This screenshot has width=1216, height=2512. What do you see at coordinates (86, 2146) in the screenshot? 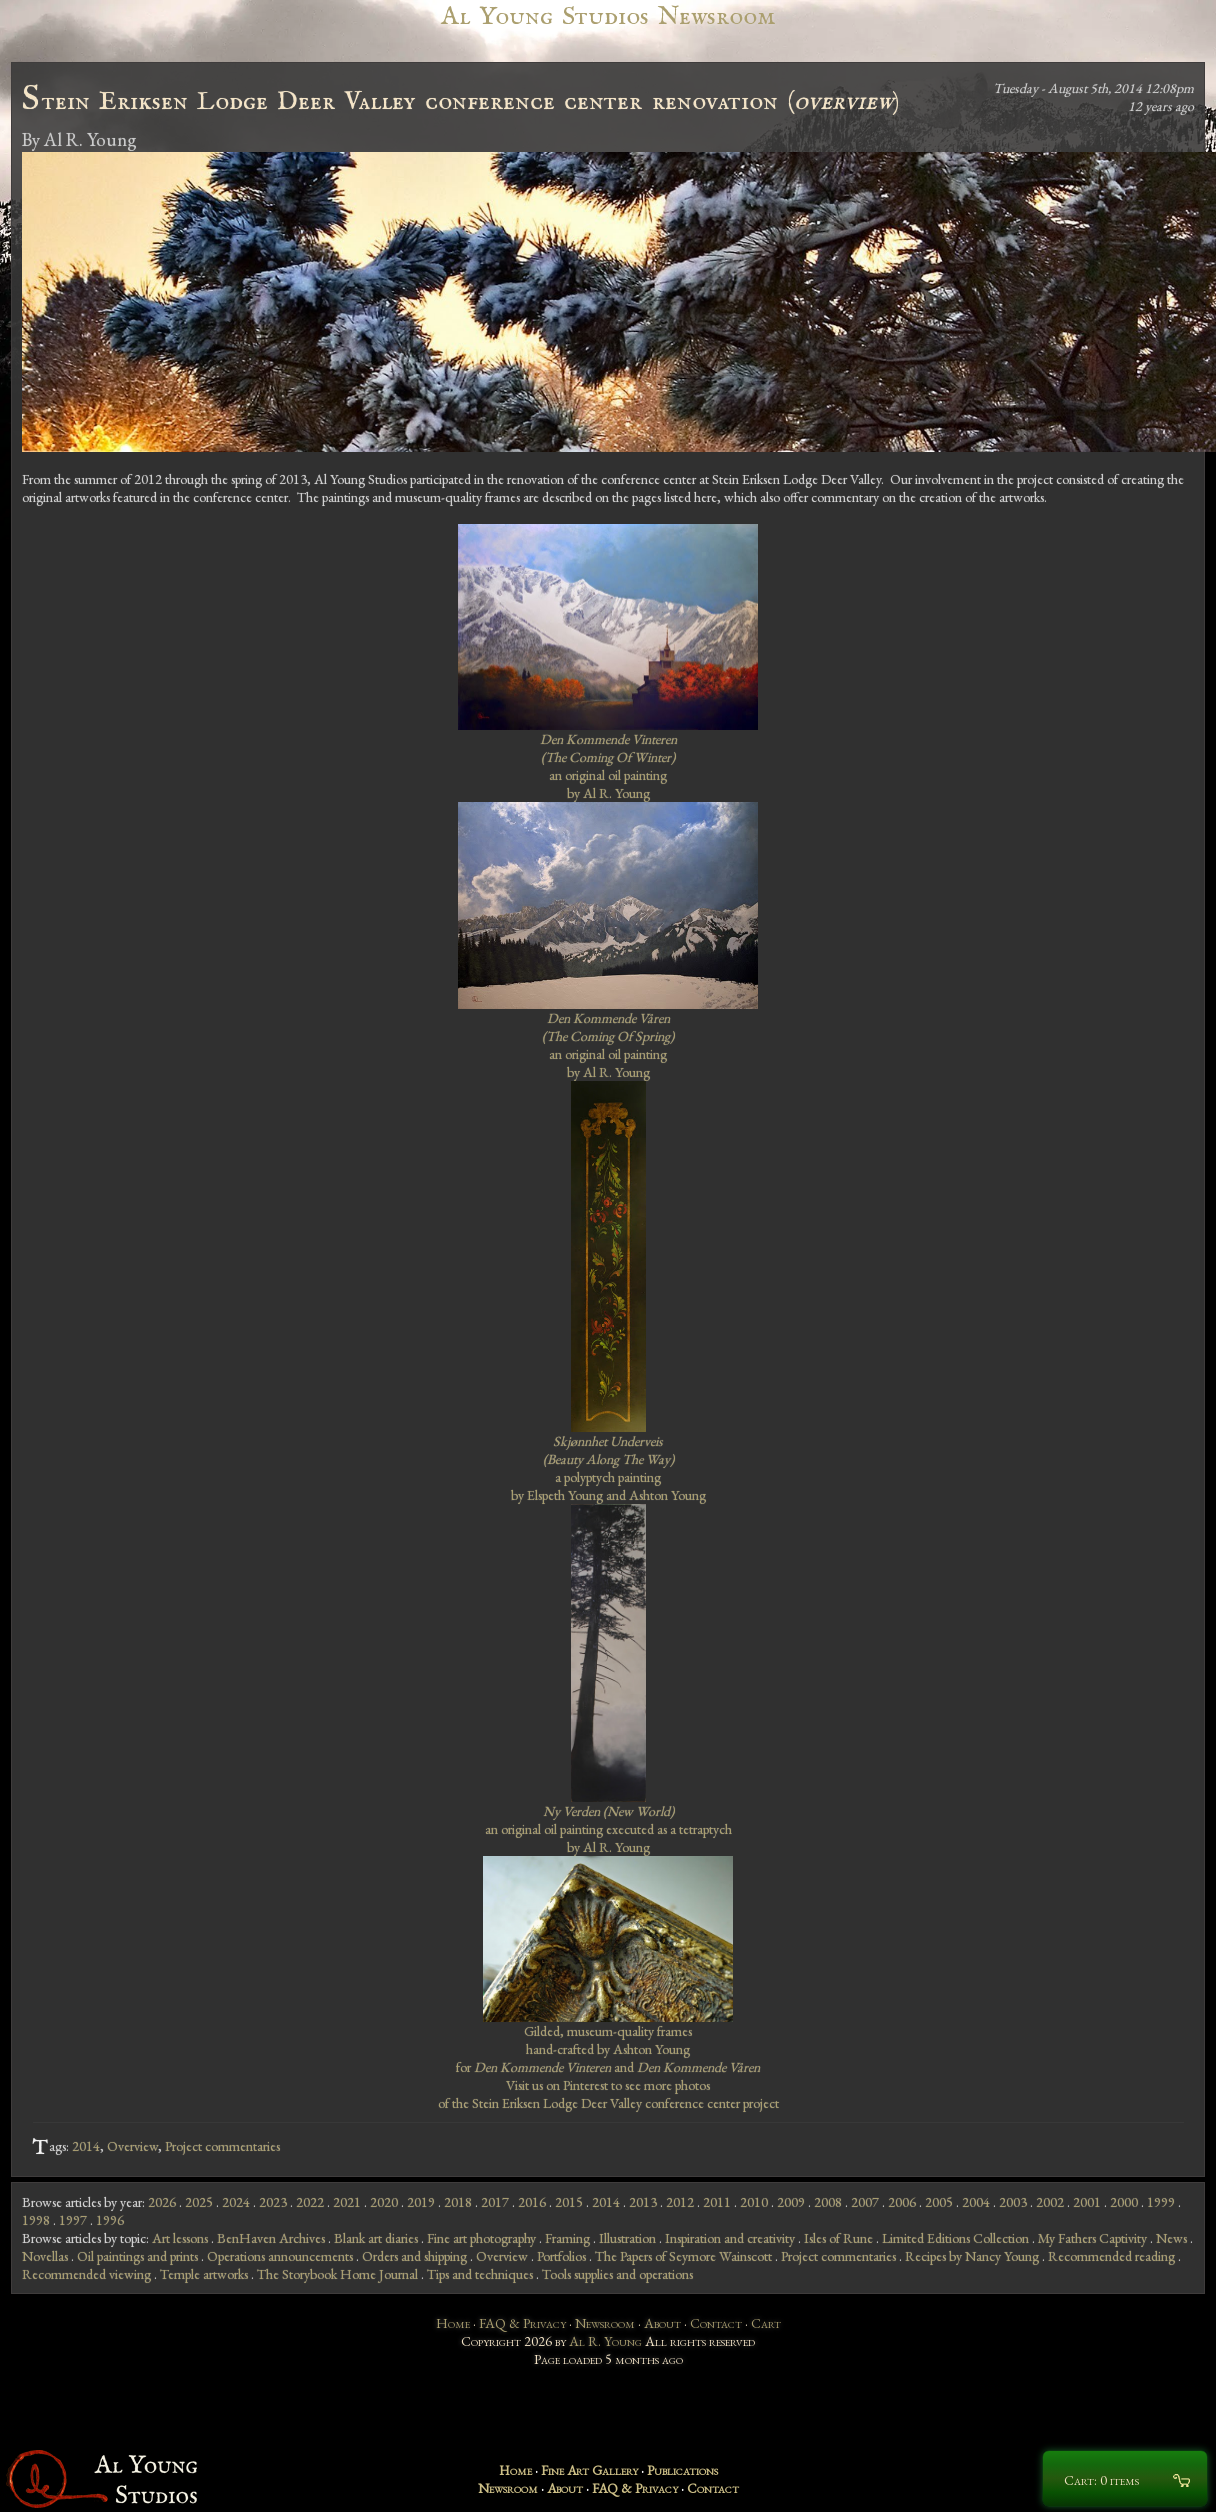
I see `2014` at bounding box center [86, 2146].